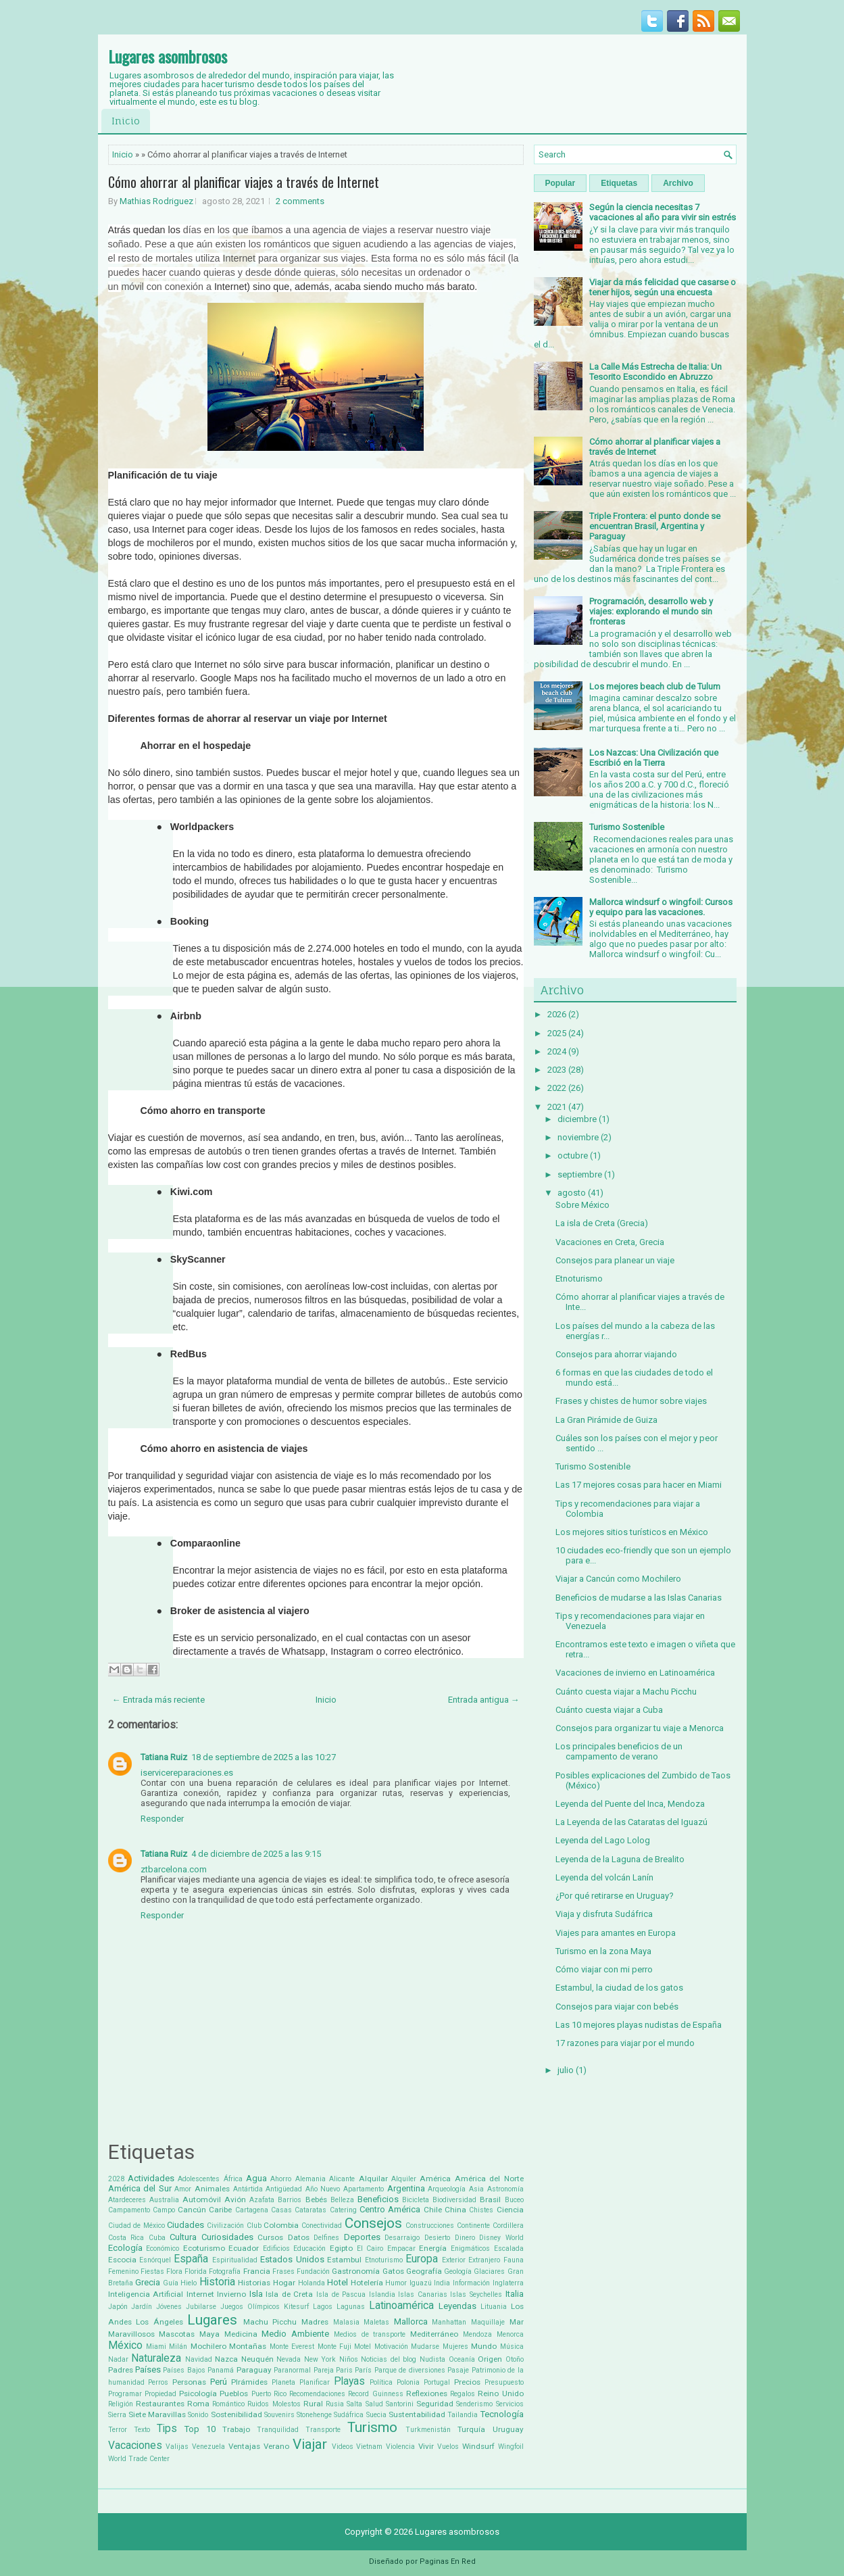 This screenshot has width=844, height=2576. What do you see at coordinates (169, 2306) in the screenshot?
I see `Jóvenes` at bounding box center [169, 2306].